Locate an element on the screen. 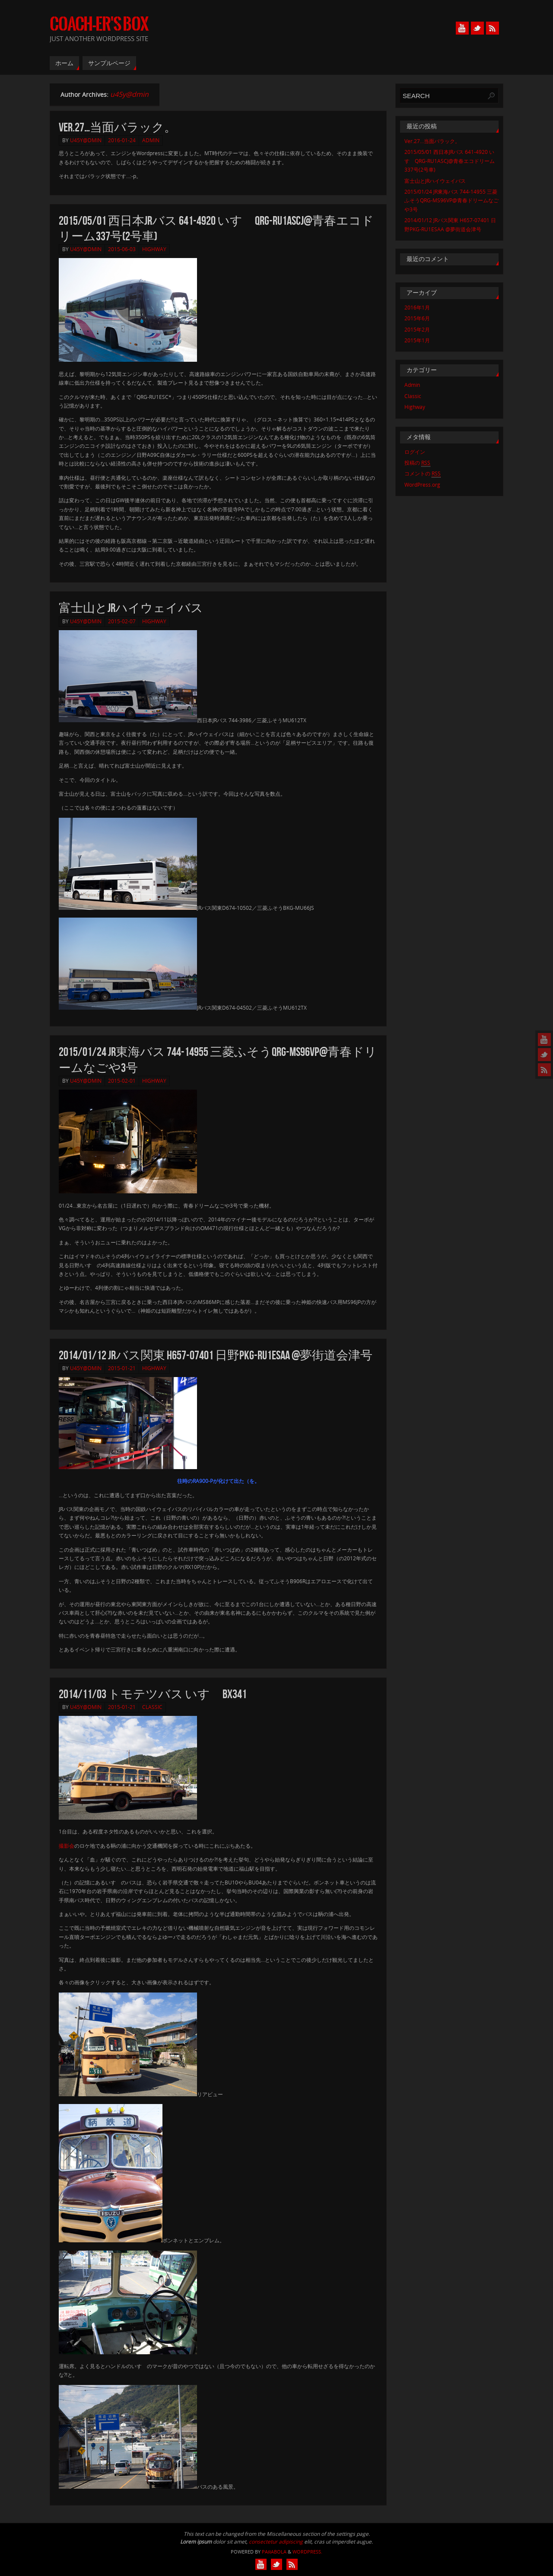 This screenshot has height=2576, width=553. 2015年1月 is located at coordinates (417, 340).